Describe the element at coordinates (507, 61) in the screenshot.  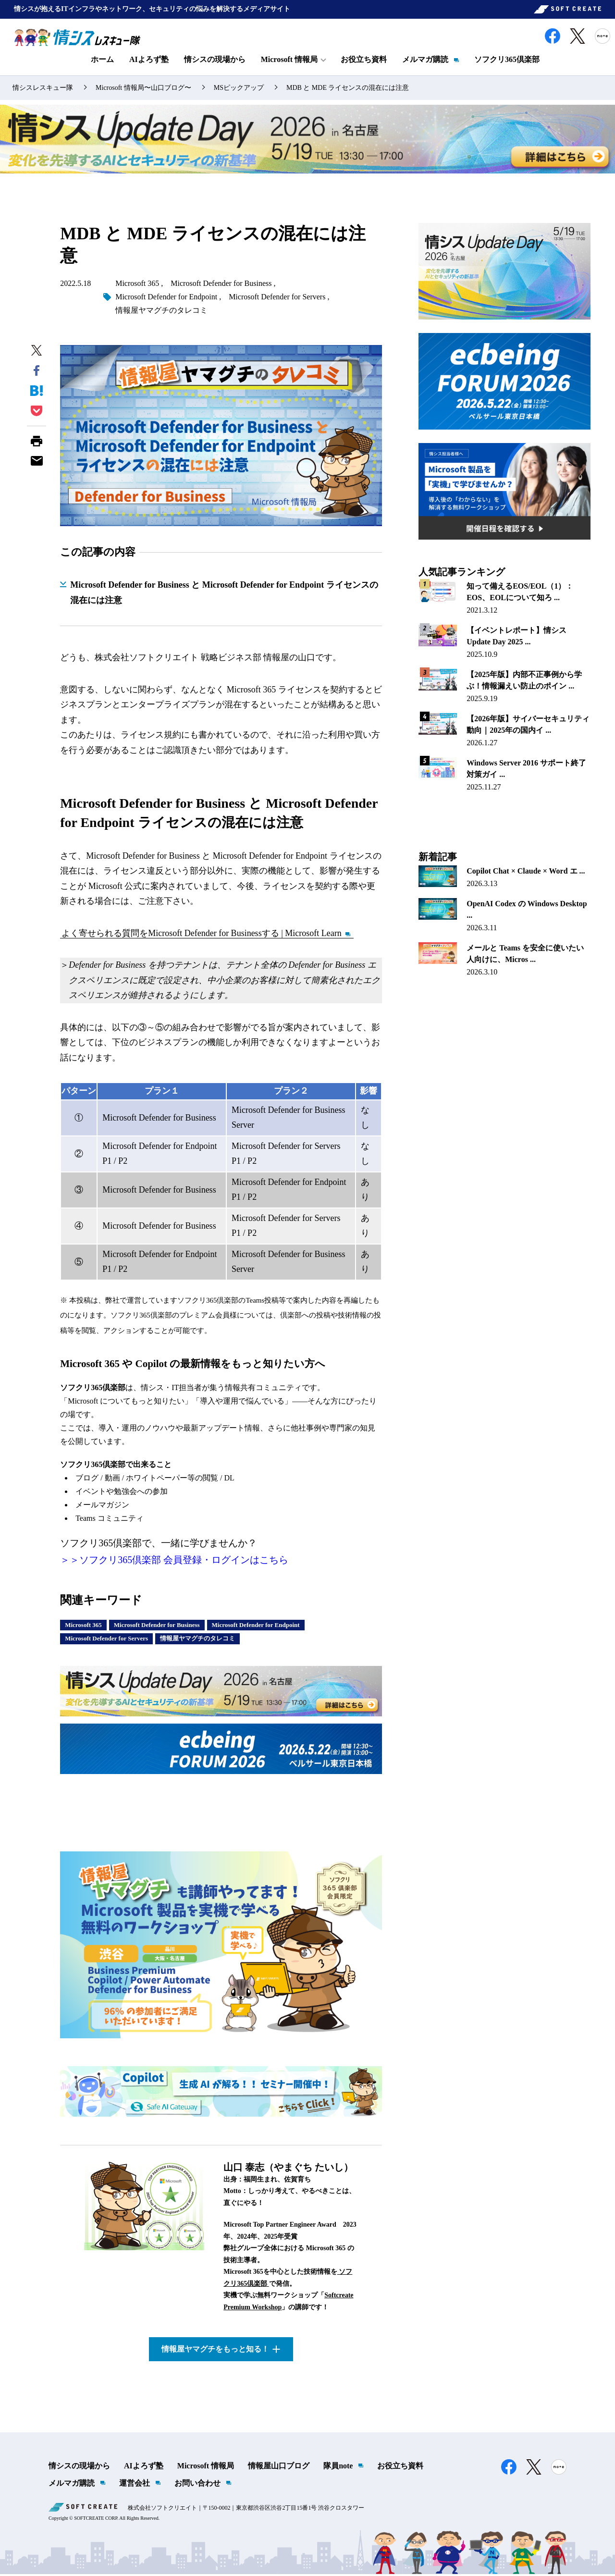
I see `ソフクリ365倶楽部` at that location.